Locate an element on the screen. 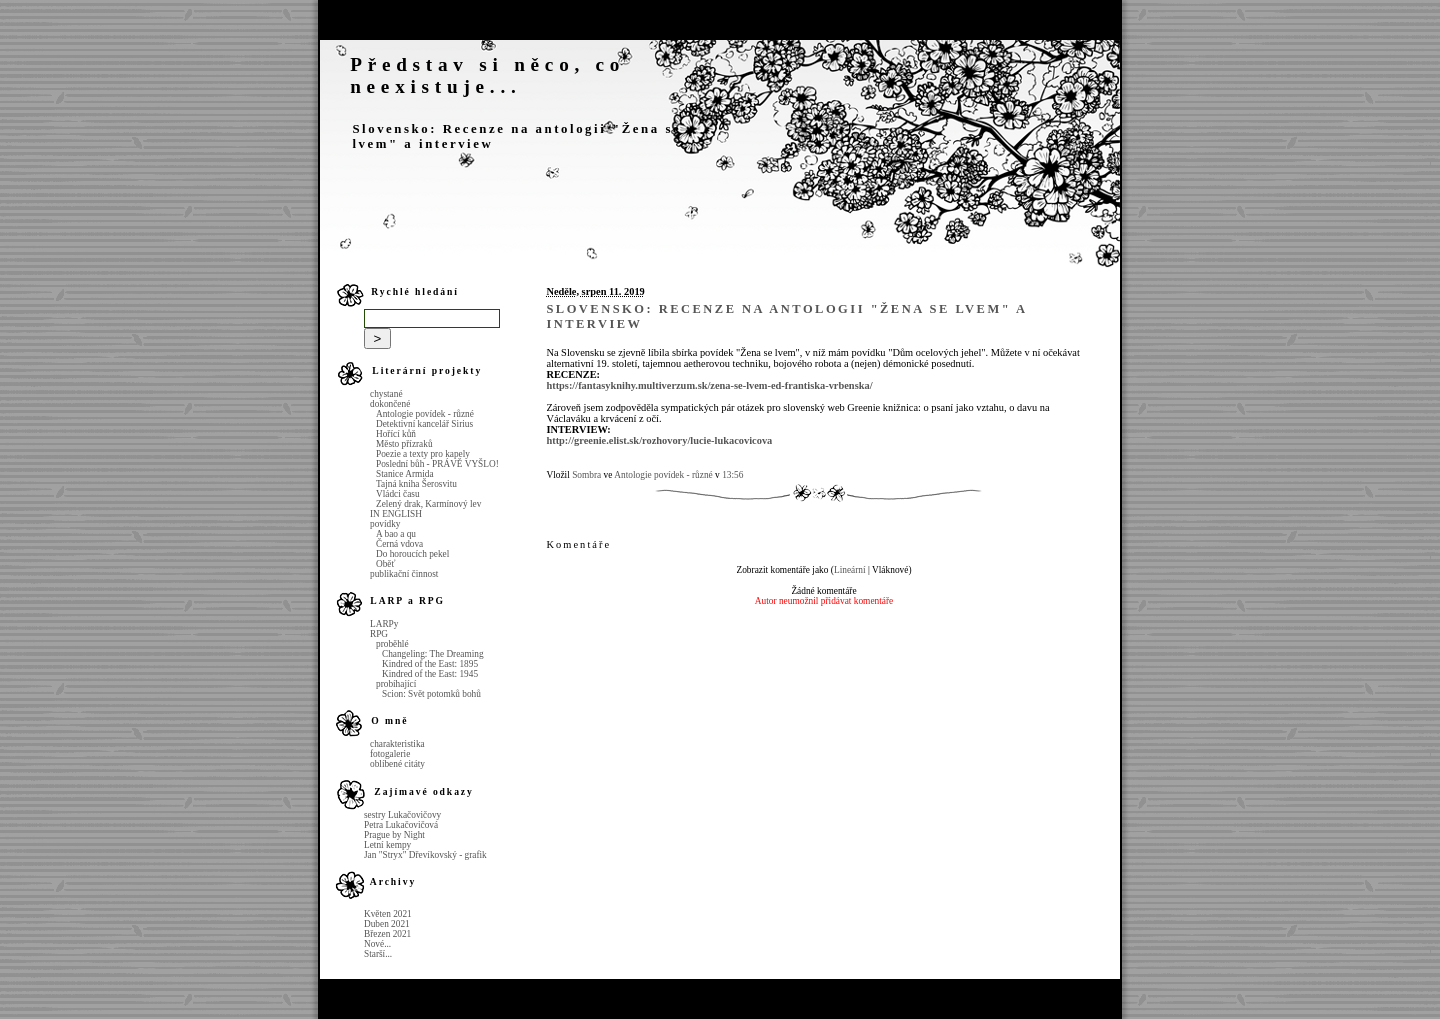 The width and height of the screenshot is (1440, 1019). https://fantasyknihy.multiverzum.sk/zena-se-lvem-ed-frantiska-vrbenska/ is located at coordinates (709, 385).